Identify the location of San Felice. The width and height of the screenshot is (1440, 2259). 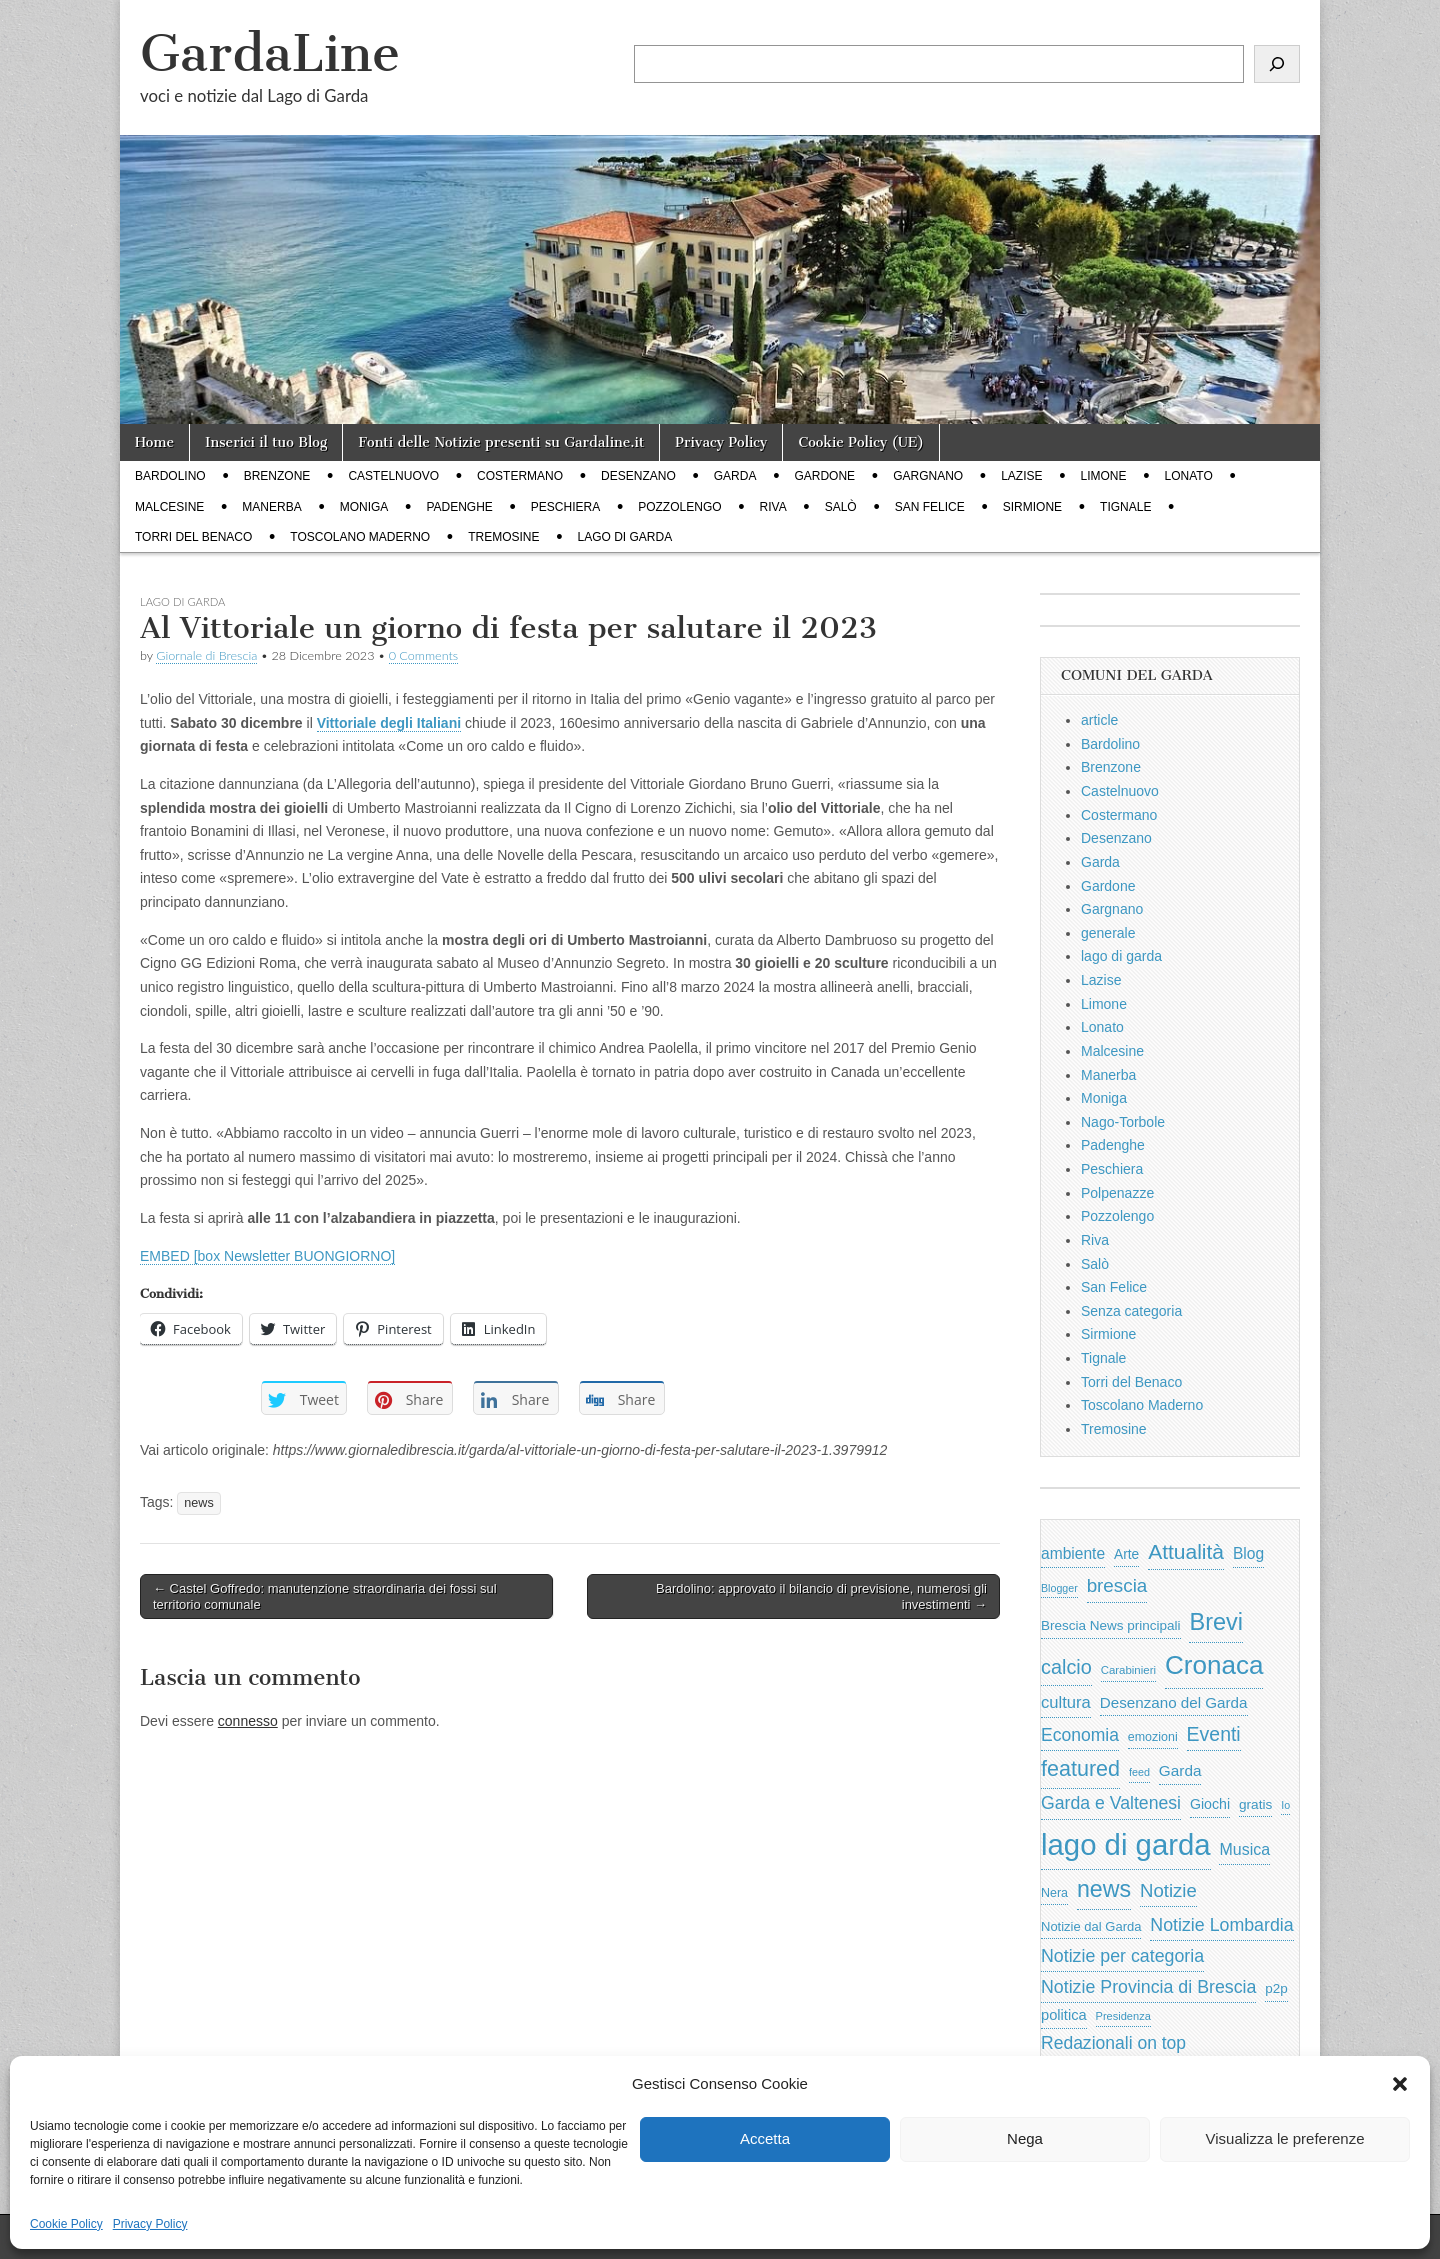
(930, 507).